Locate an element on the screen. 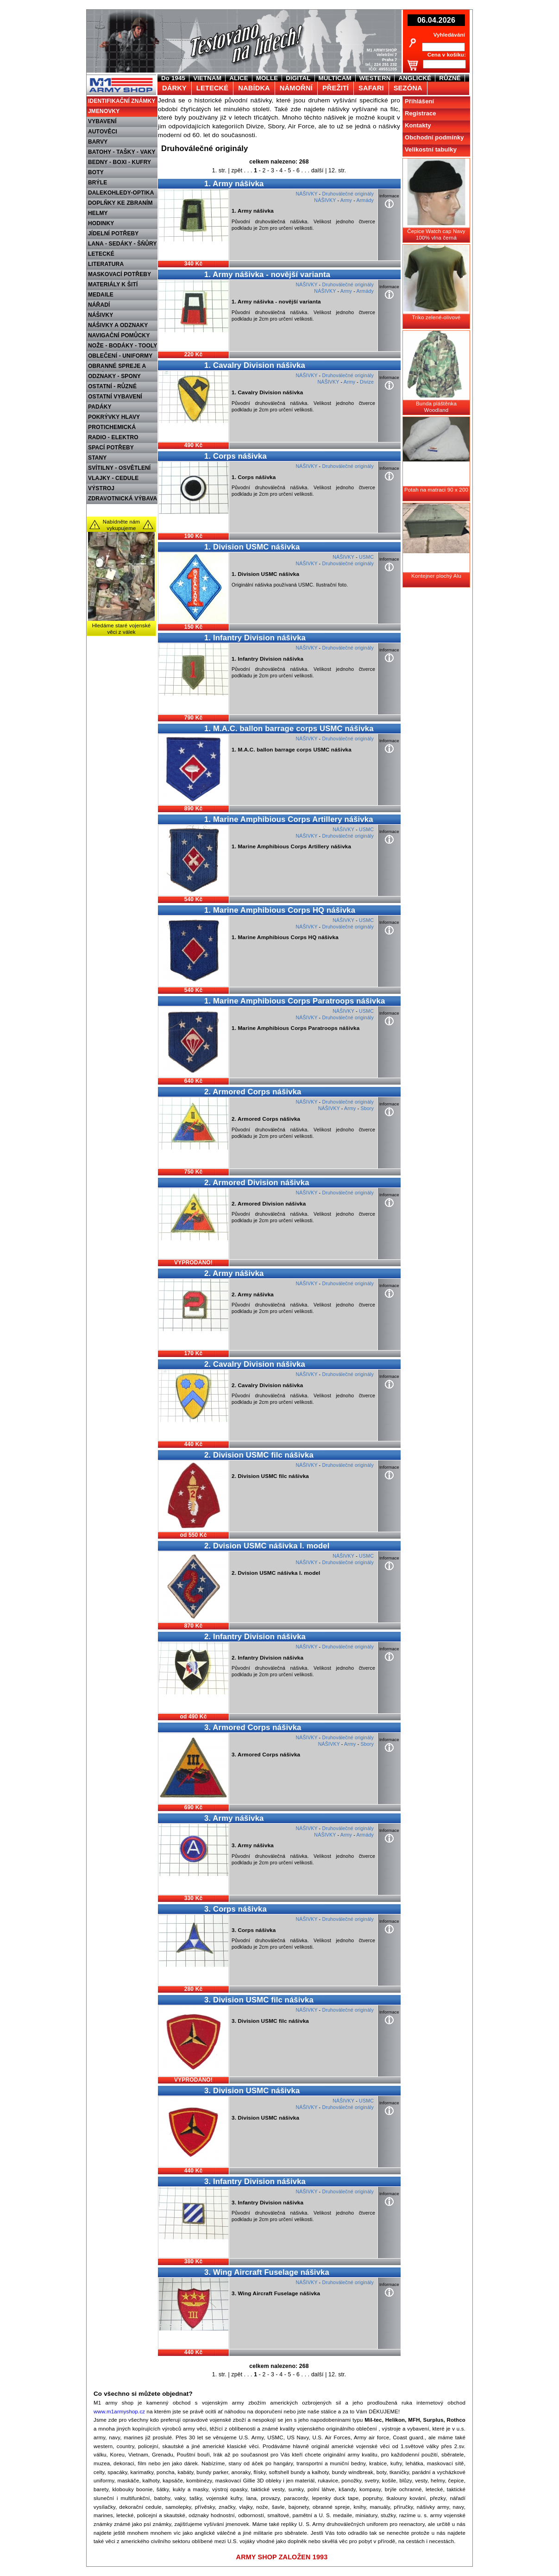  1. str. is located at coordinates (219, 170).